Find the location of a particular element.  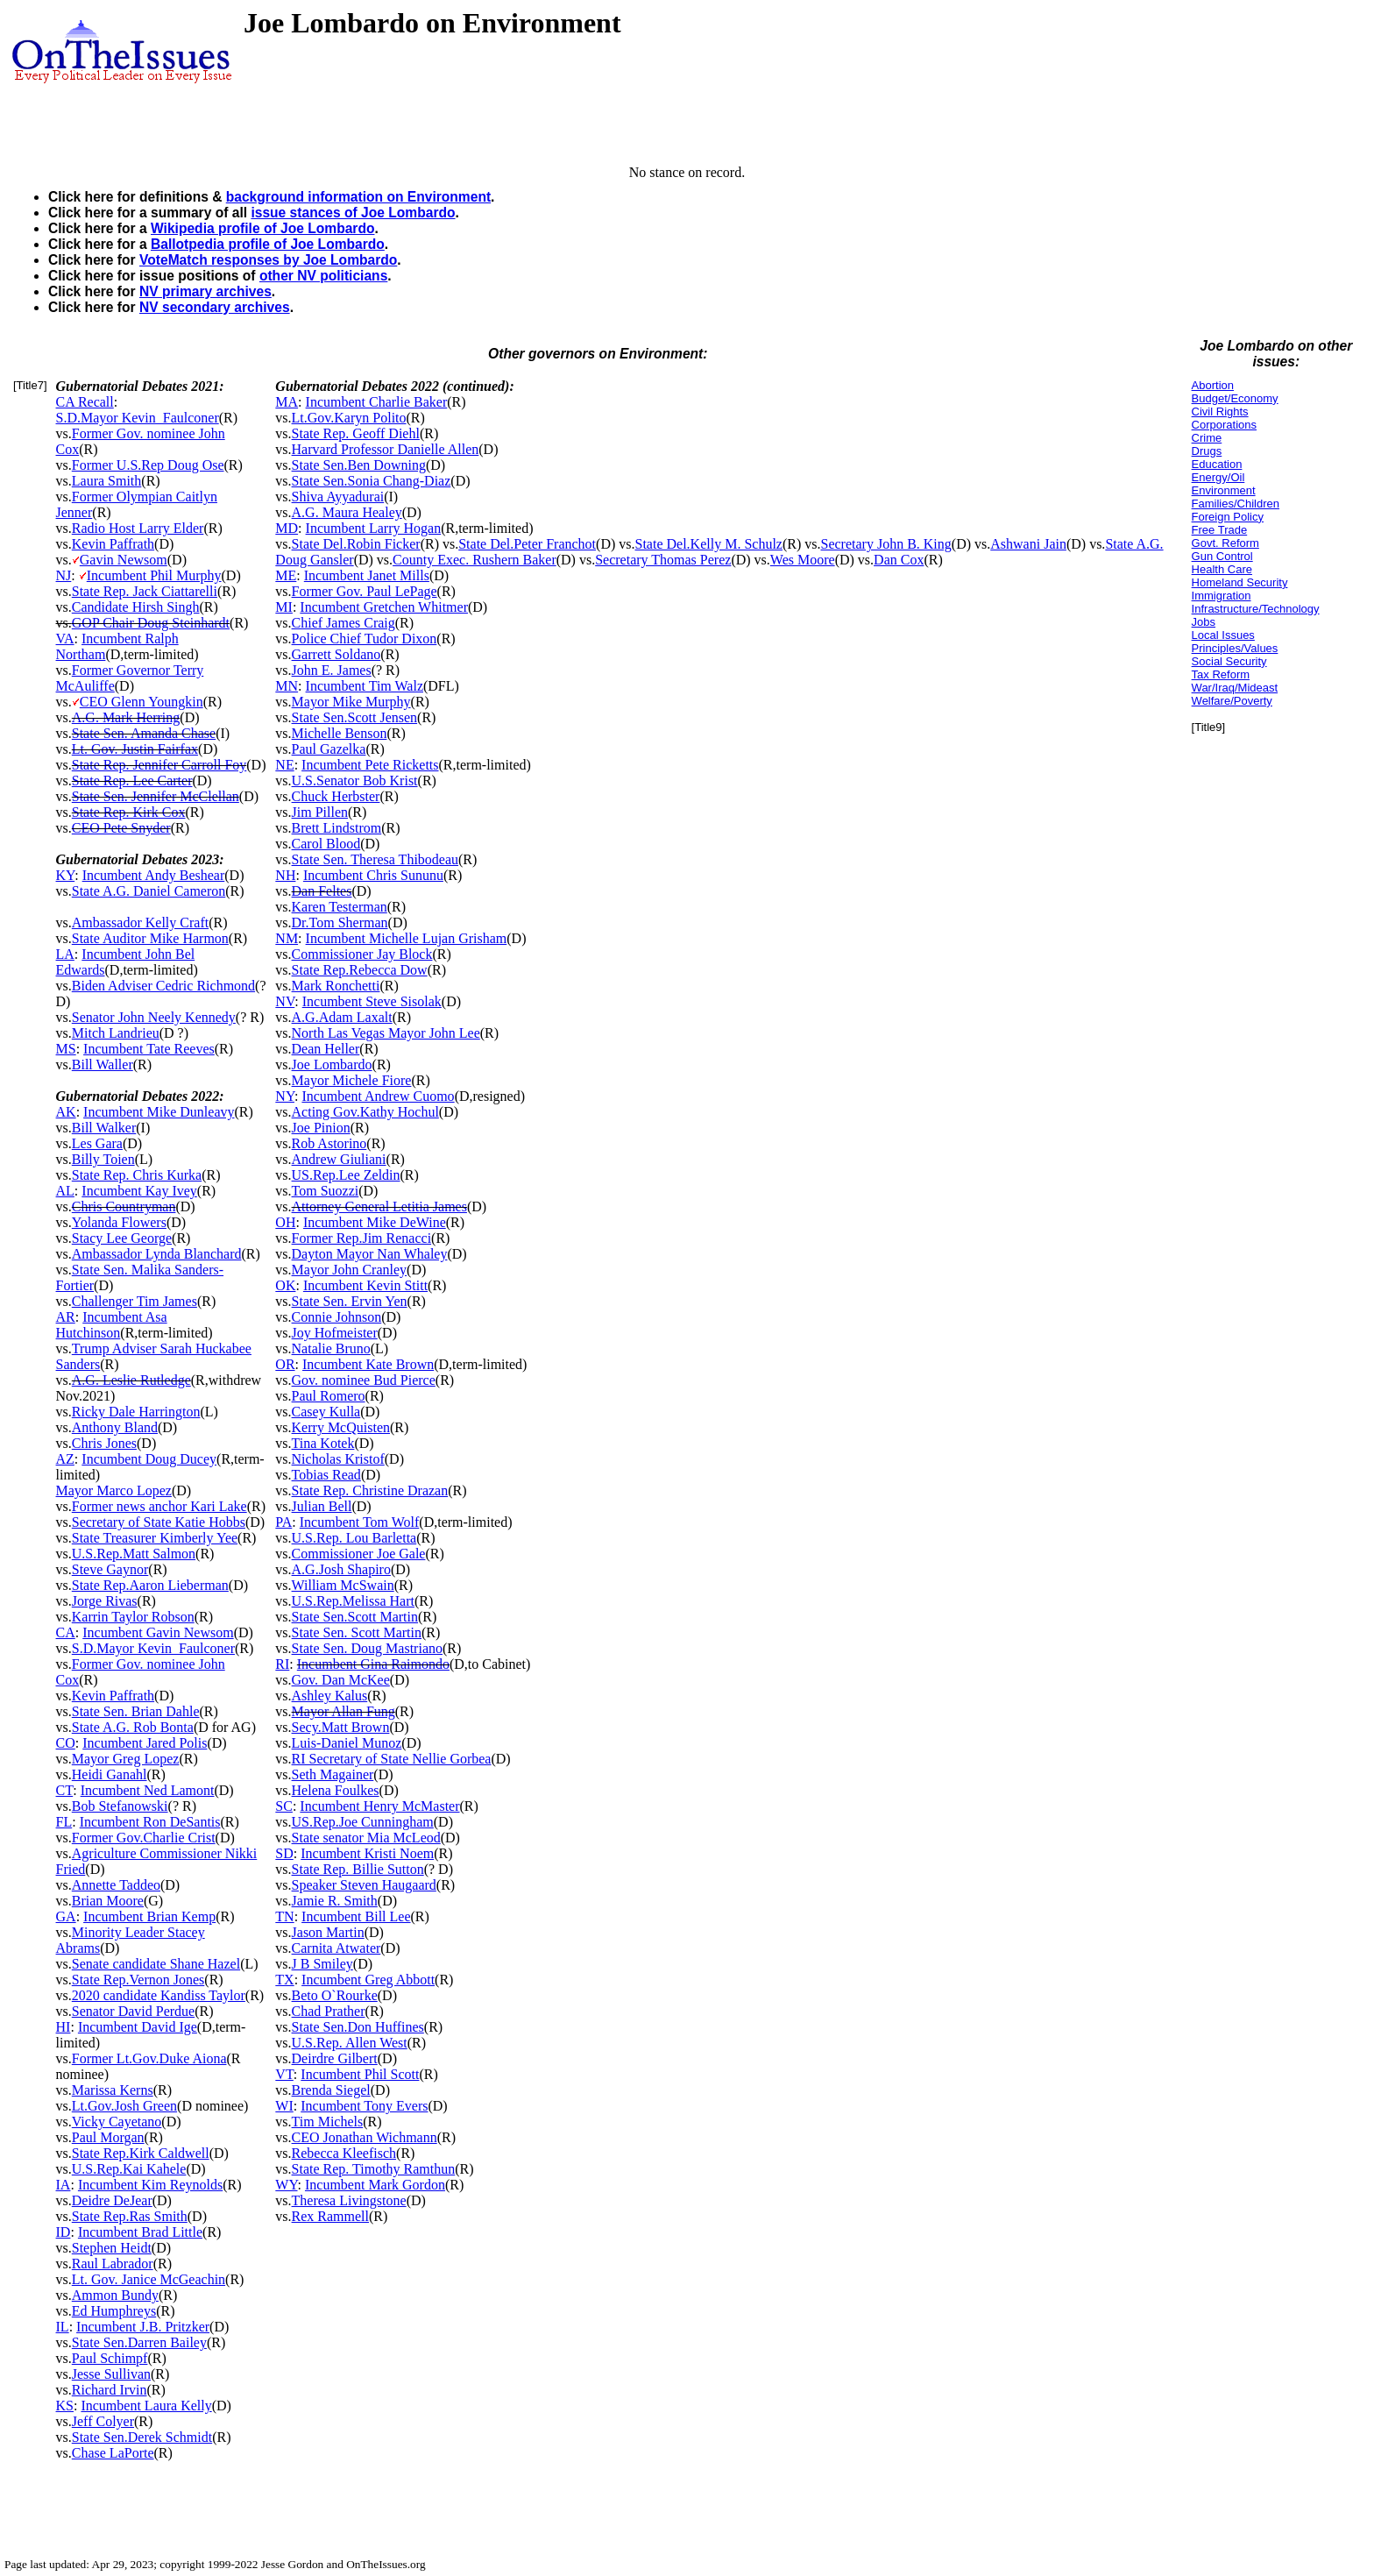

Speaker Steven Haugaard is located at coordinates (364, 1884).